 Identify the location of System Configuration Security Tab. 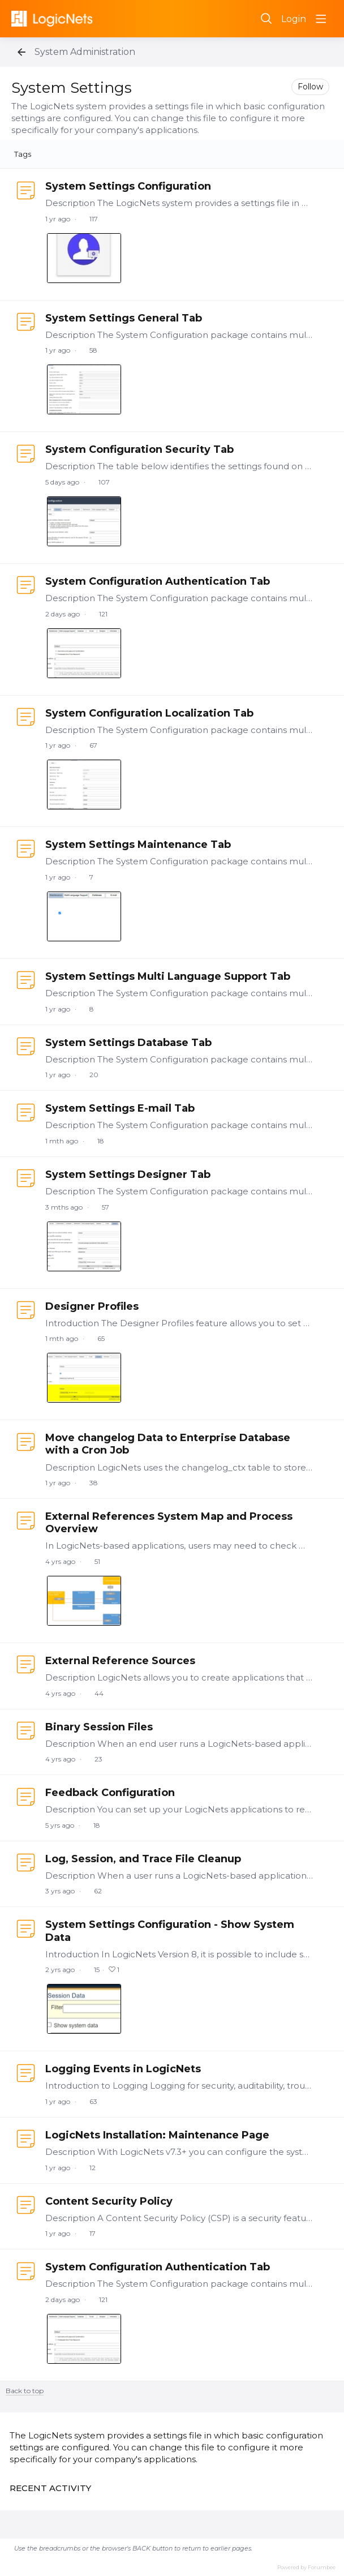
(139, 449).